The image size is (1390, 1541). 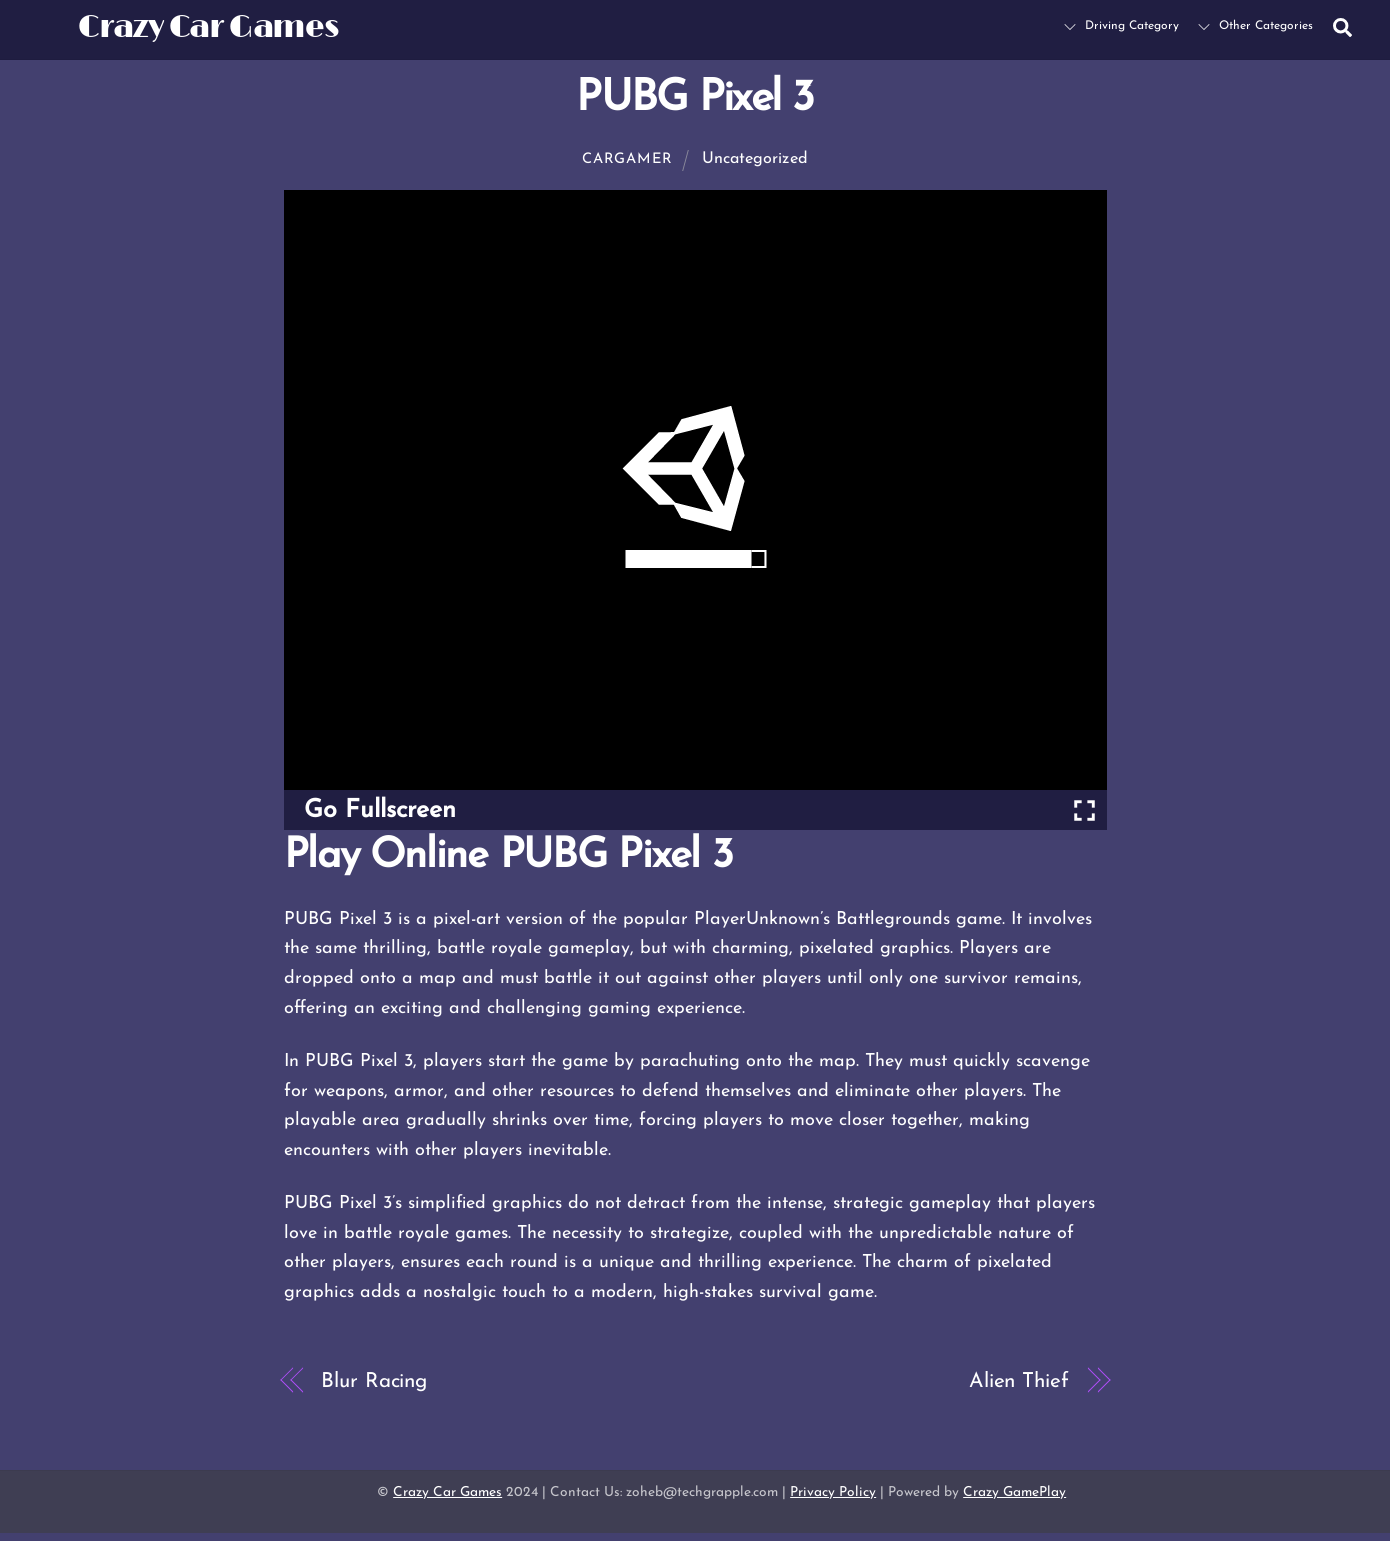 What do you see at coordinates (627, 159) in the screenshot?
I see `cargamer` at bounding box center [627, 159].